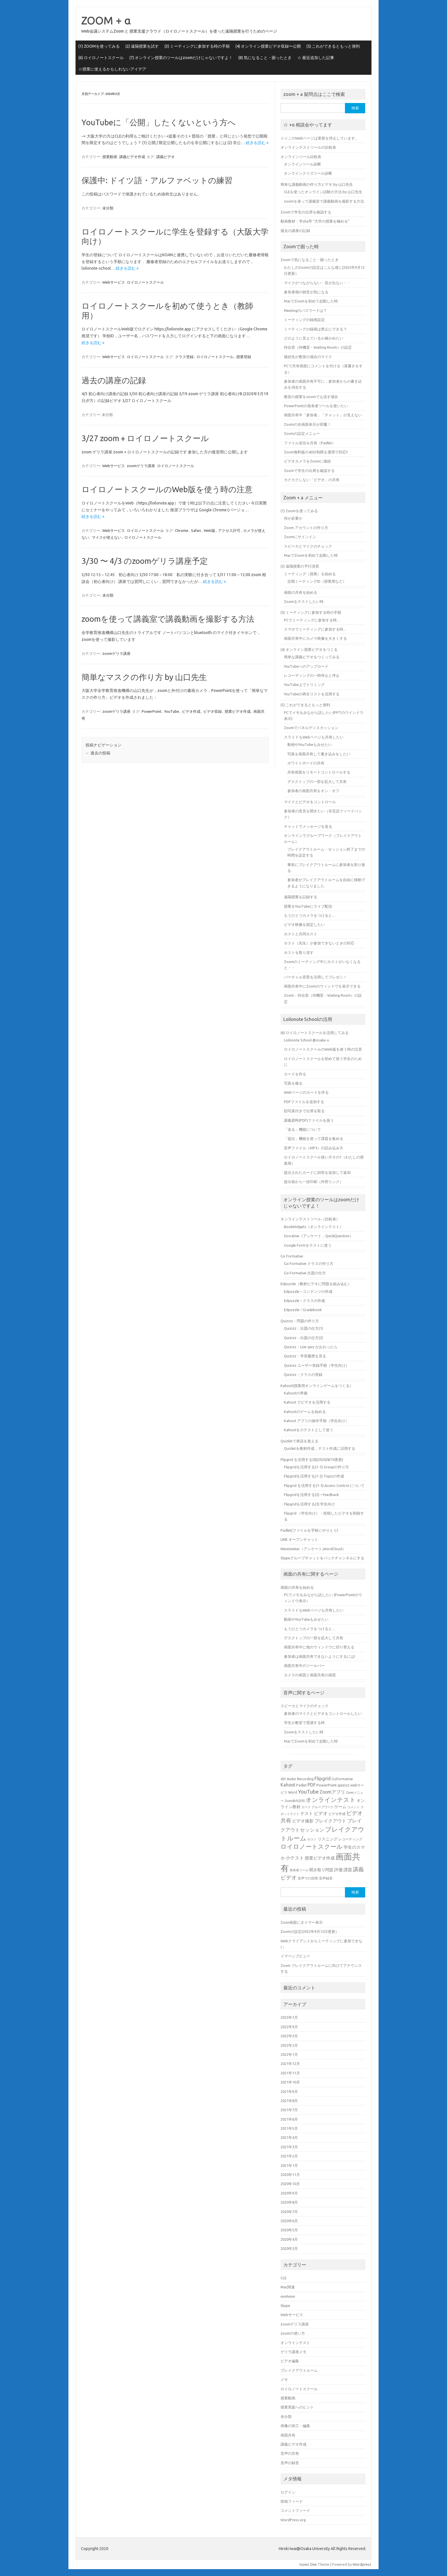 The width and height of the screenshot is (447, 2576). What do you see at coordinates (309, 1120) in the screenshot?
I see `講義資料(PDF)ファイルを扱う` at bounding box center [309, 1120].